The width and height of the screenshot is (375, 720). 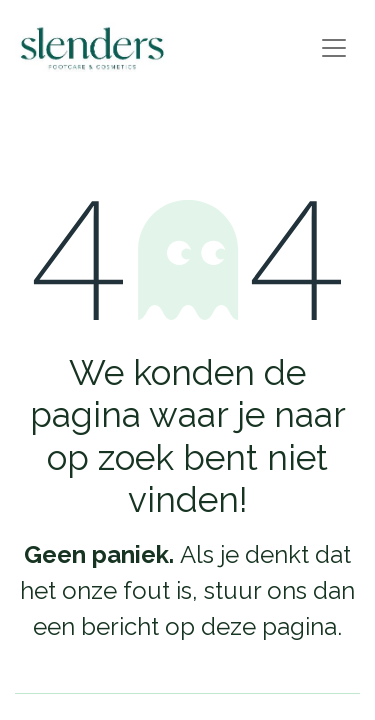 What do you see at coordinates (334, 48) in the screenshot?
I see `[Navigatie aan/uitzetten]` at bounding box center [334, 48].